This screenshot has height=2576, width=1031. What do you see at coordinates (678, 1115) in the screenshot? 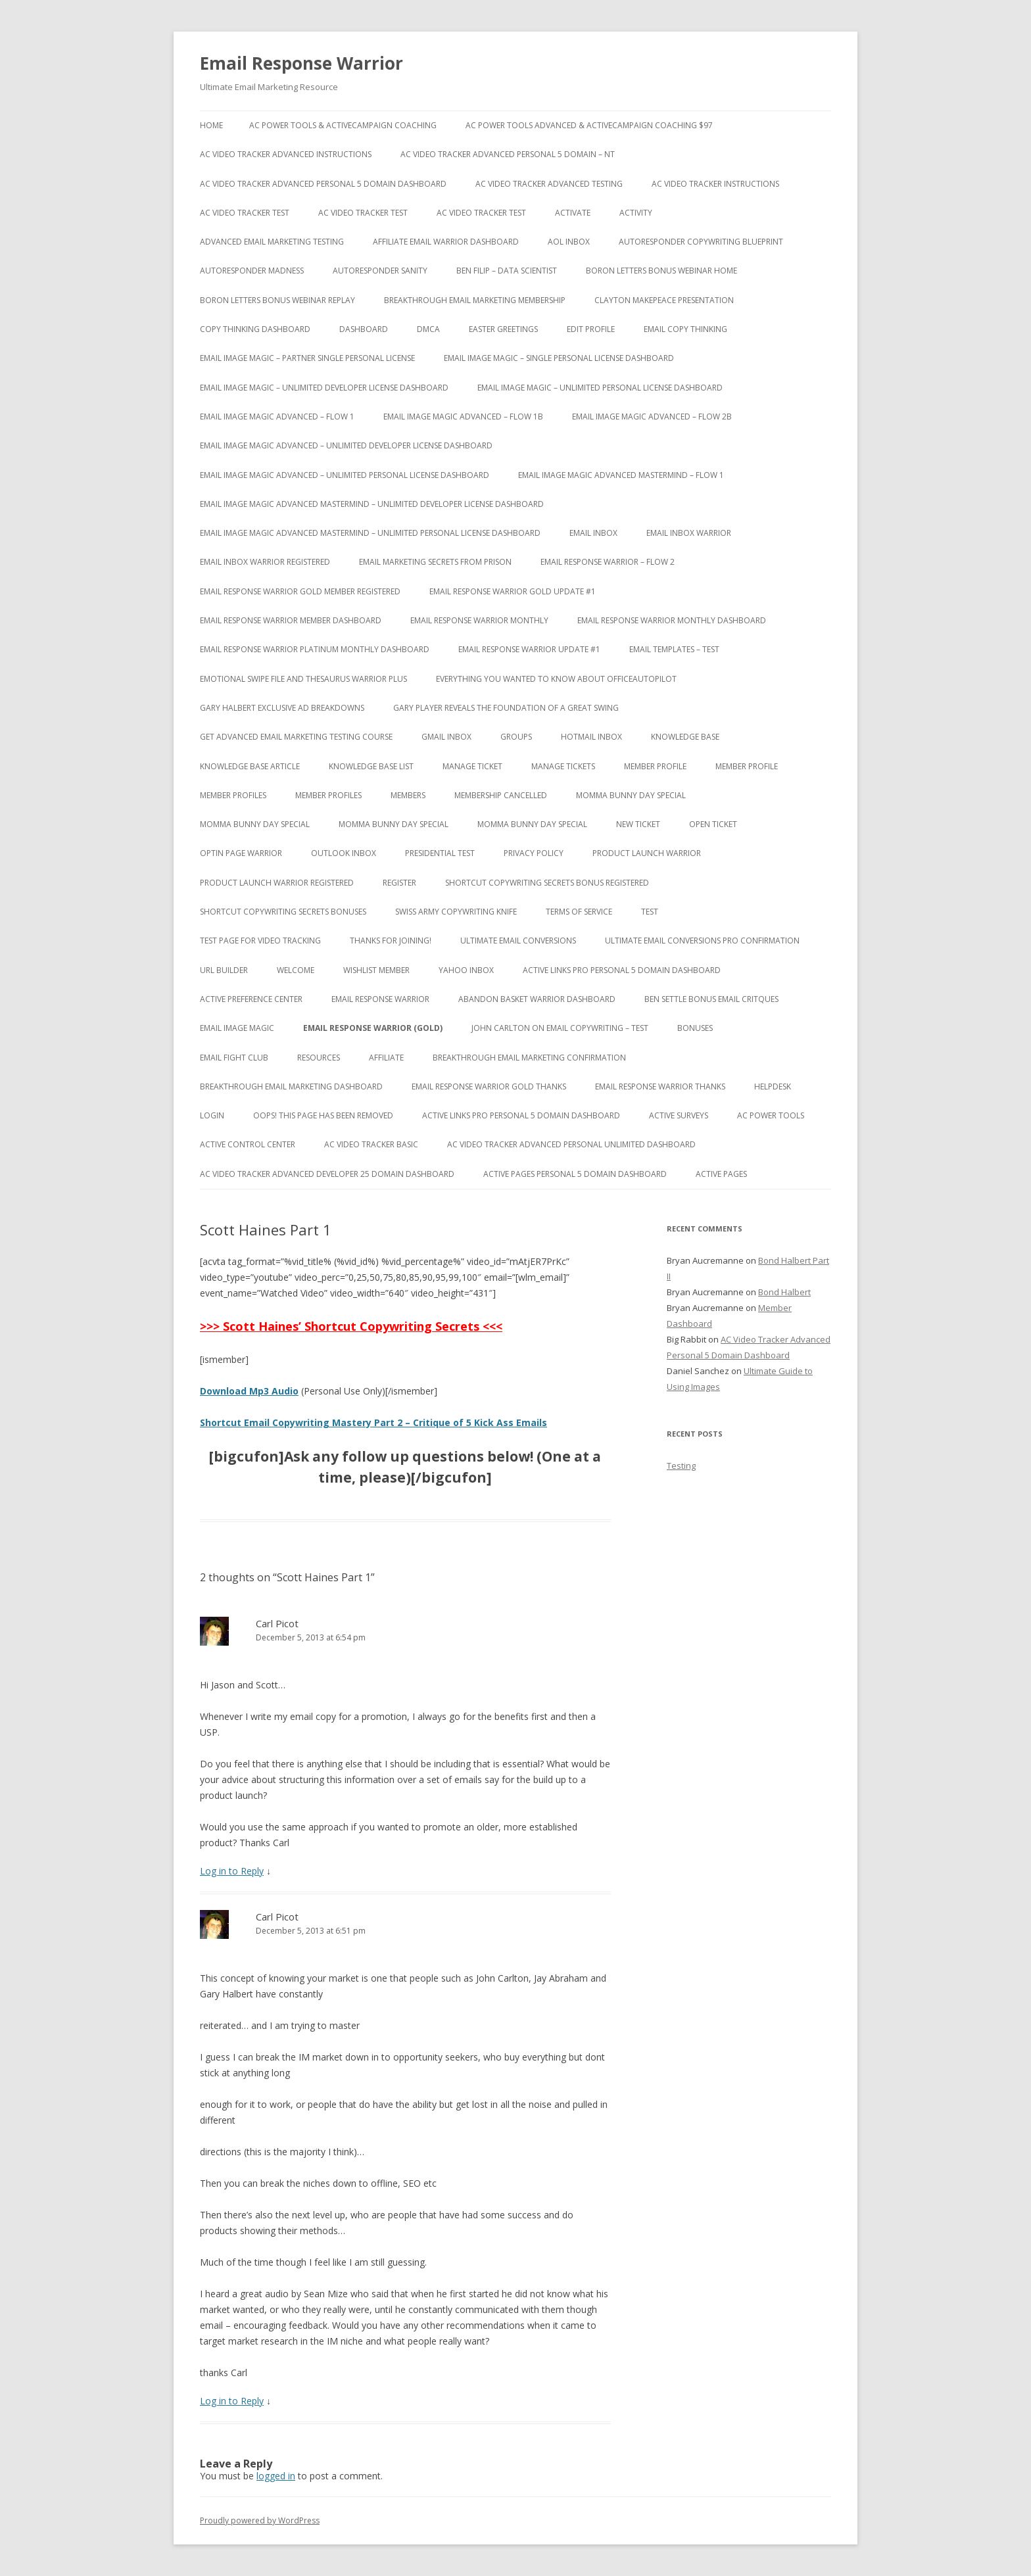
I see `Active Surveys` at bounding box center [678, 1115].